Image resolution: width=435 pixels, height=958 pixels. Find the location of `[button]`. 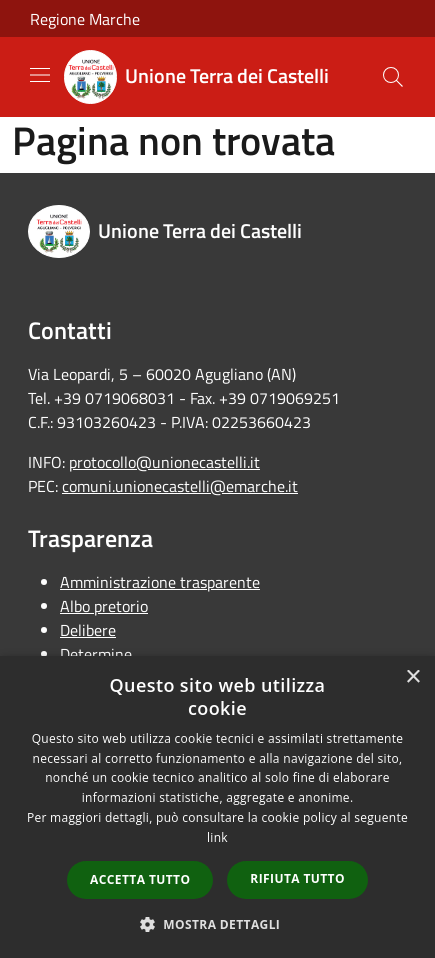

[button] is located at coordinates (218, 924).